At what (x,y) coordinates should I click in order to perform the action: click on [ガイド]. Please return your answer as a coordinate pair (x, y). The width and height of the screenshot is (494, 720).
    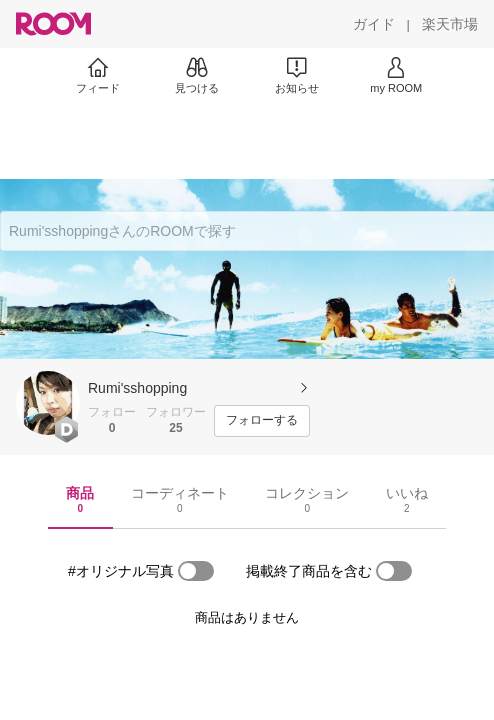
    Looking at the image, I should click on (374, 24).